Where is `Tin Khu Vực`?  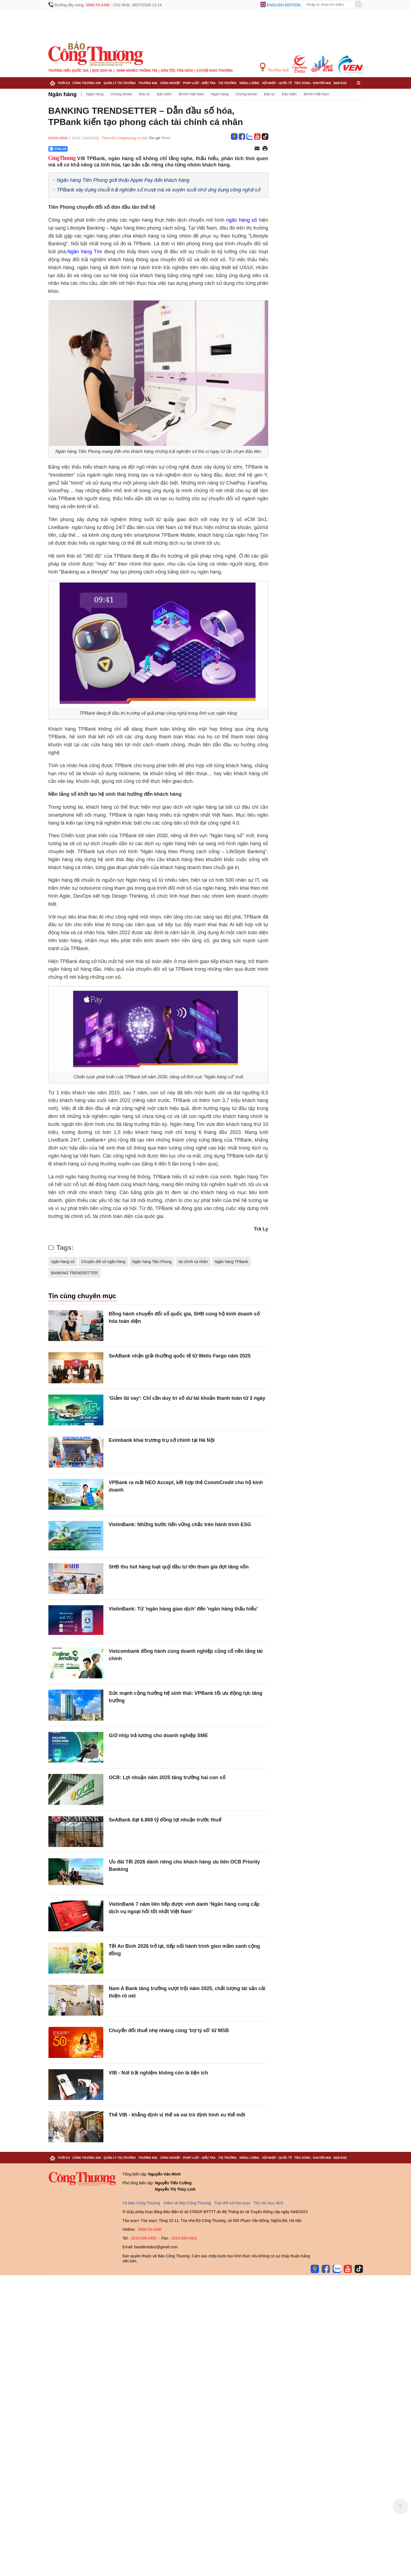
Tin Khu Vực is located at coordinates (274, 67).